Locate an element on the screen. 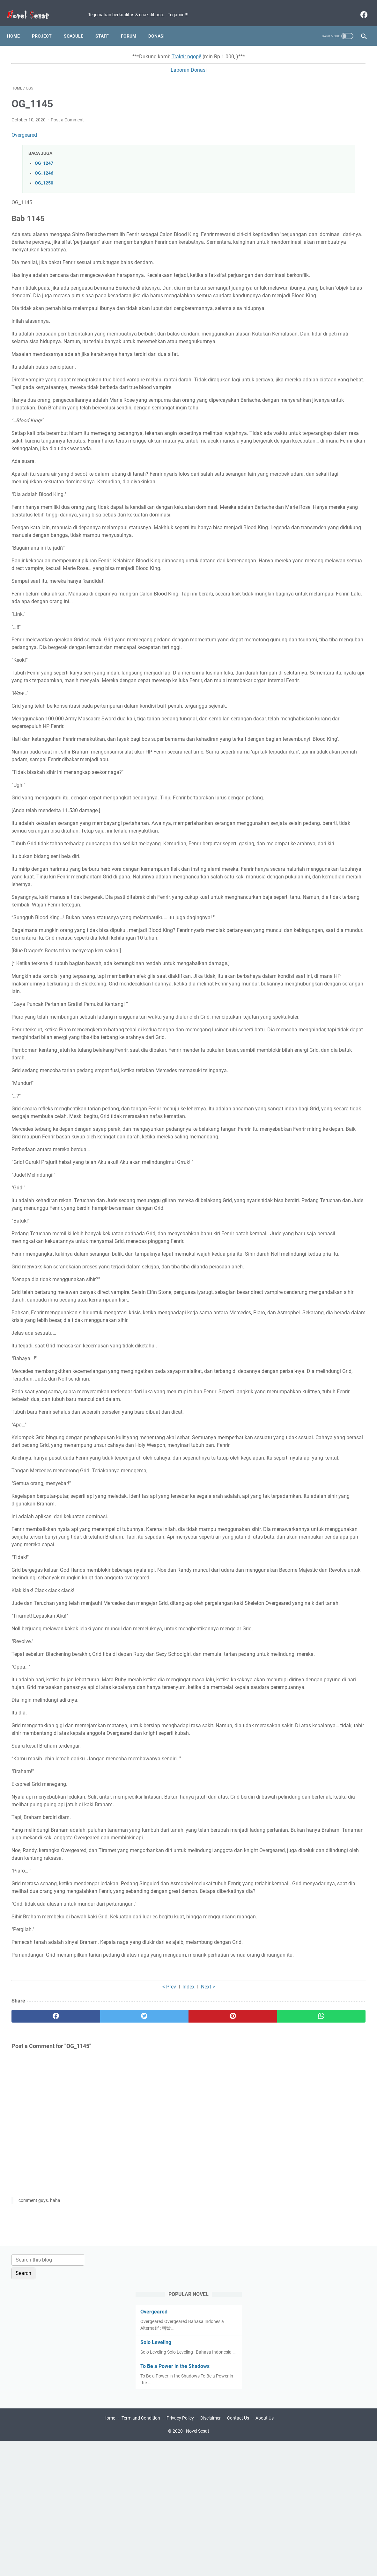 The height and width of the screenshot is (2576, 377). OG_1247 is located at coordinates (44, 157).